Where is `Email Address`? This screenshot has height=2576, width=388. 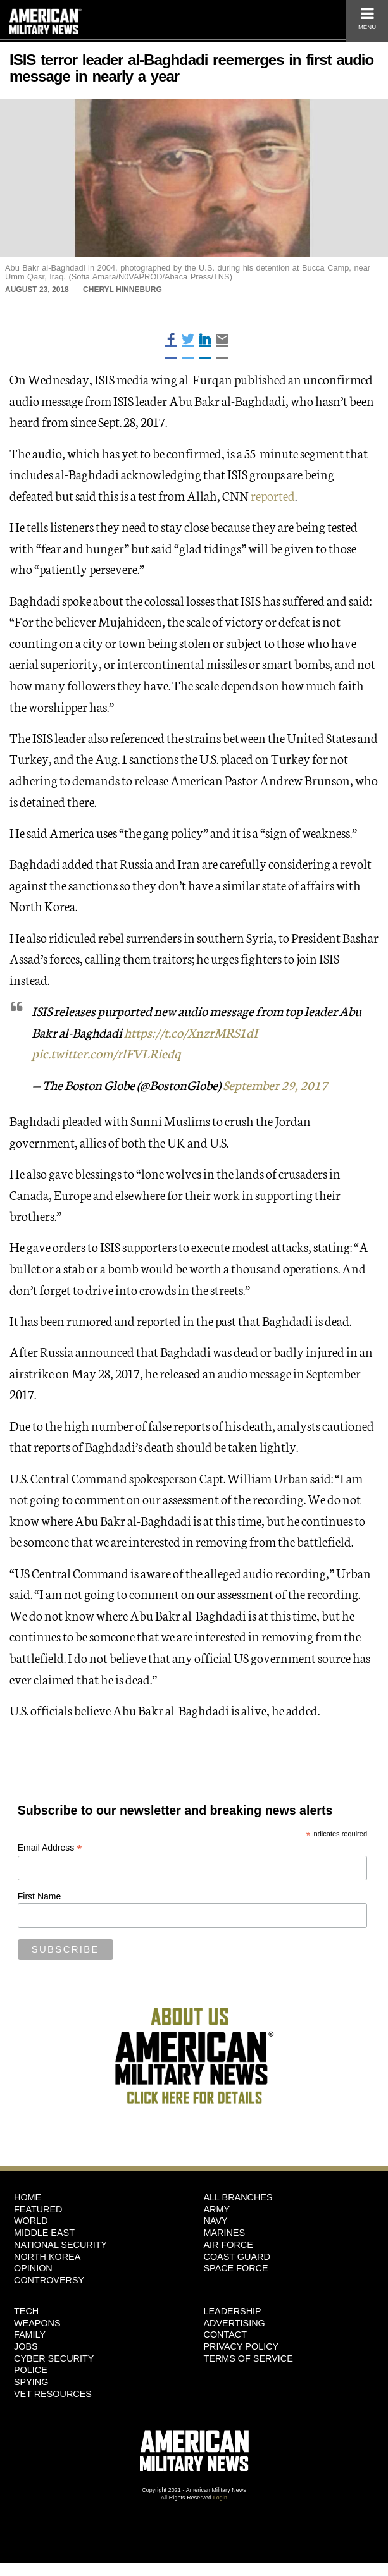
Email Address is located at coordinates (50, 1848).